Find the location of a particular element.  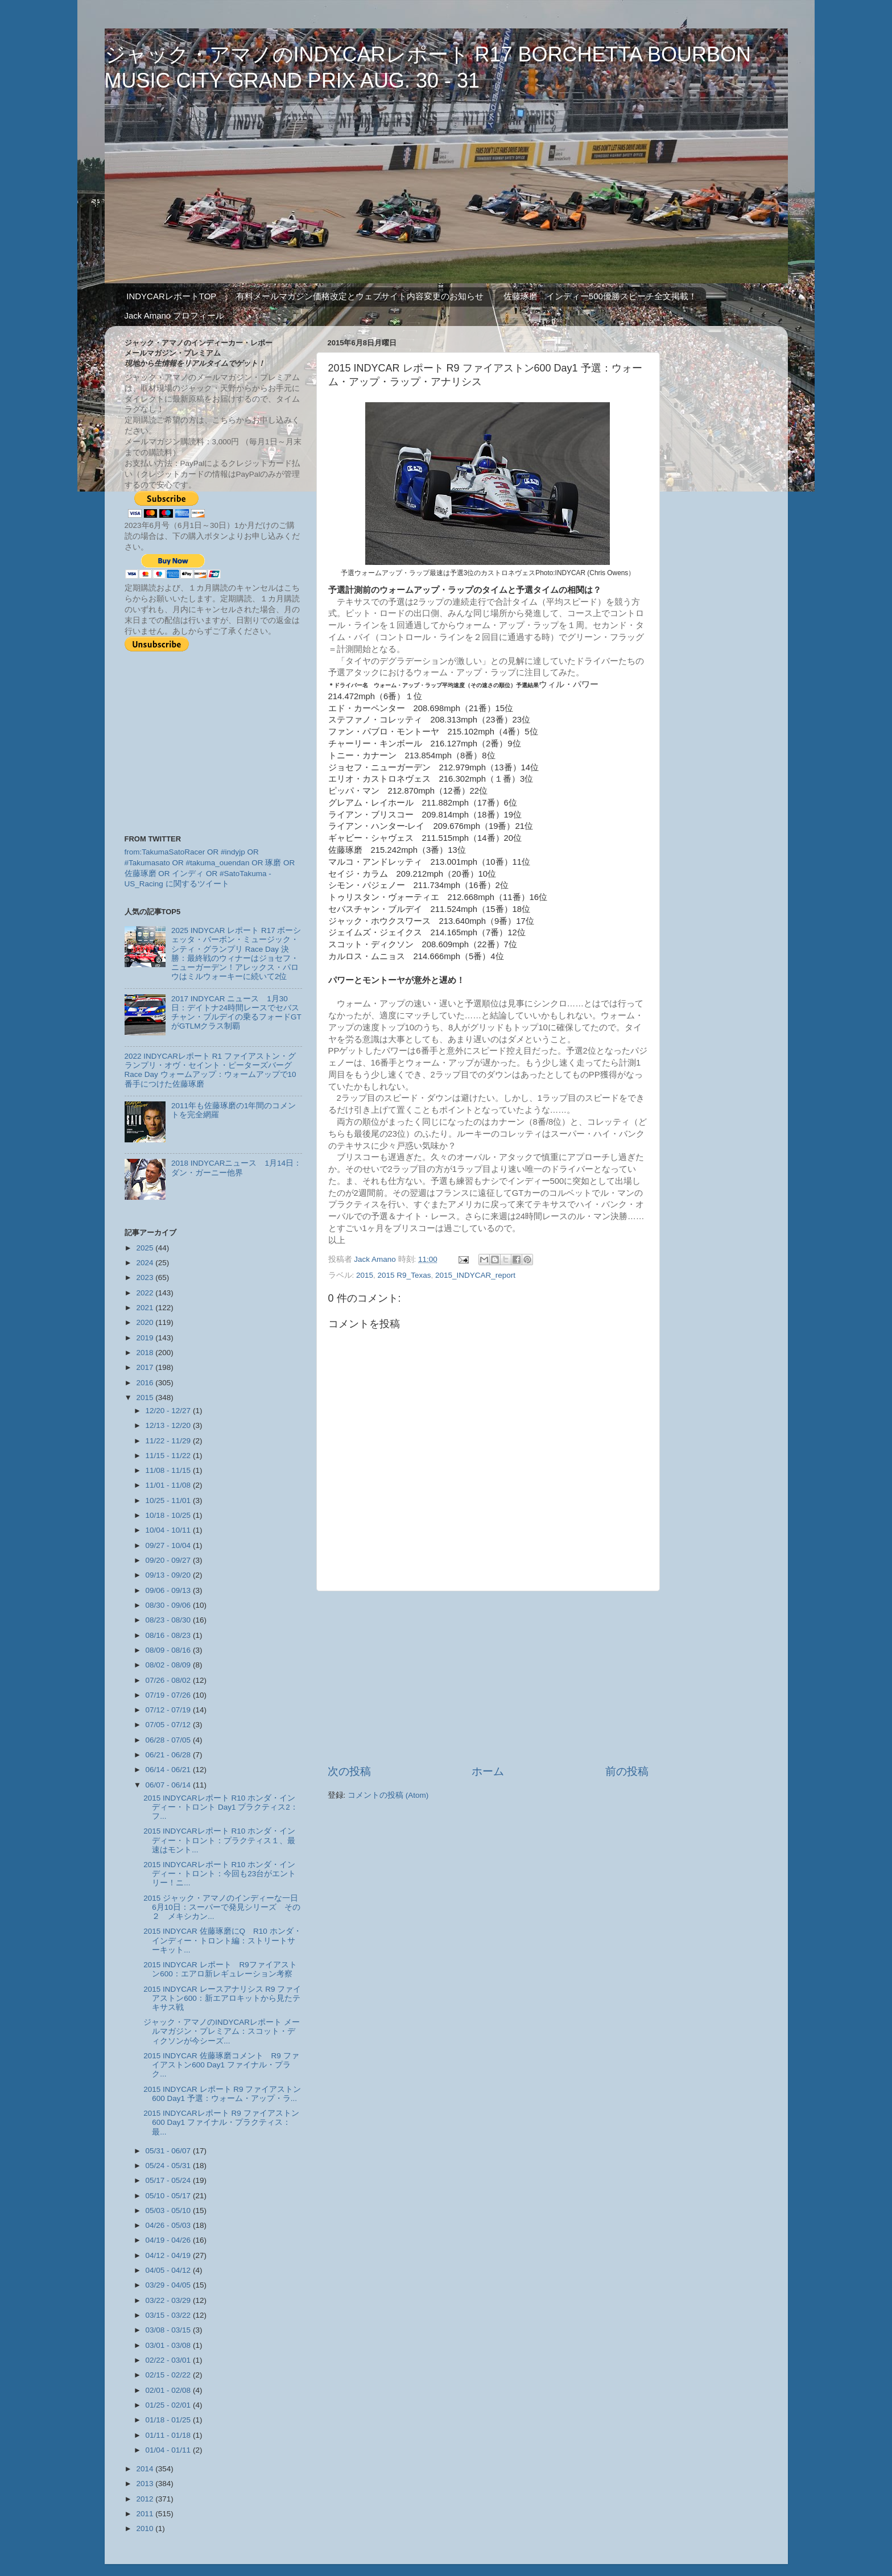

2015 INDYCARレポート R10 ホンダ・インディー・トロント：今回も23台がエントリー！ニ... is located at coordinates (219, 1873).